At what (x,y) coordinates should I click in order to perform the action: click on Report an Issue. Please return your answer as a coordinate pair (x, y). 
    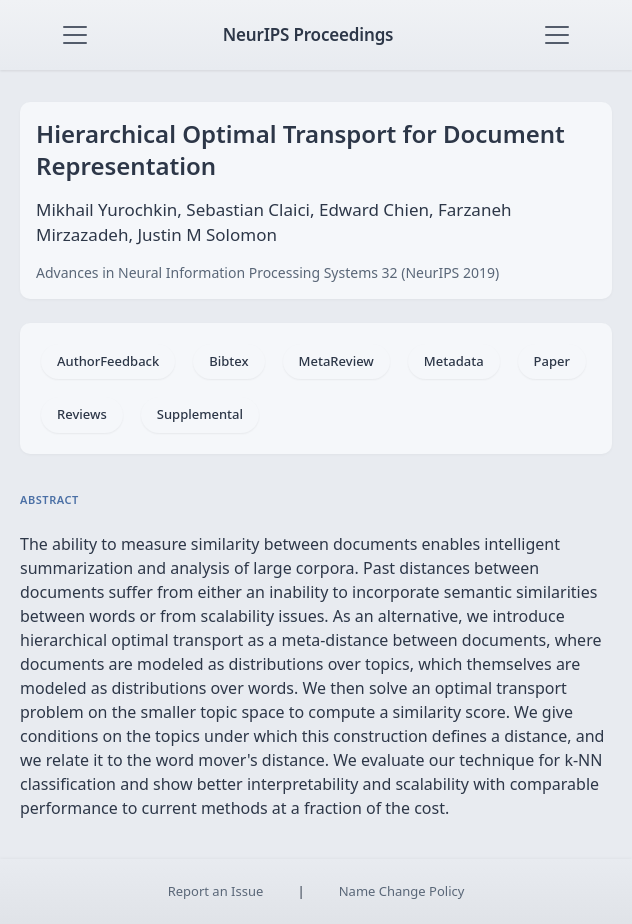
    Looking at the image, I should click on (216, 891).